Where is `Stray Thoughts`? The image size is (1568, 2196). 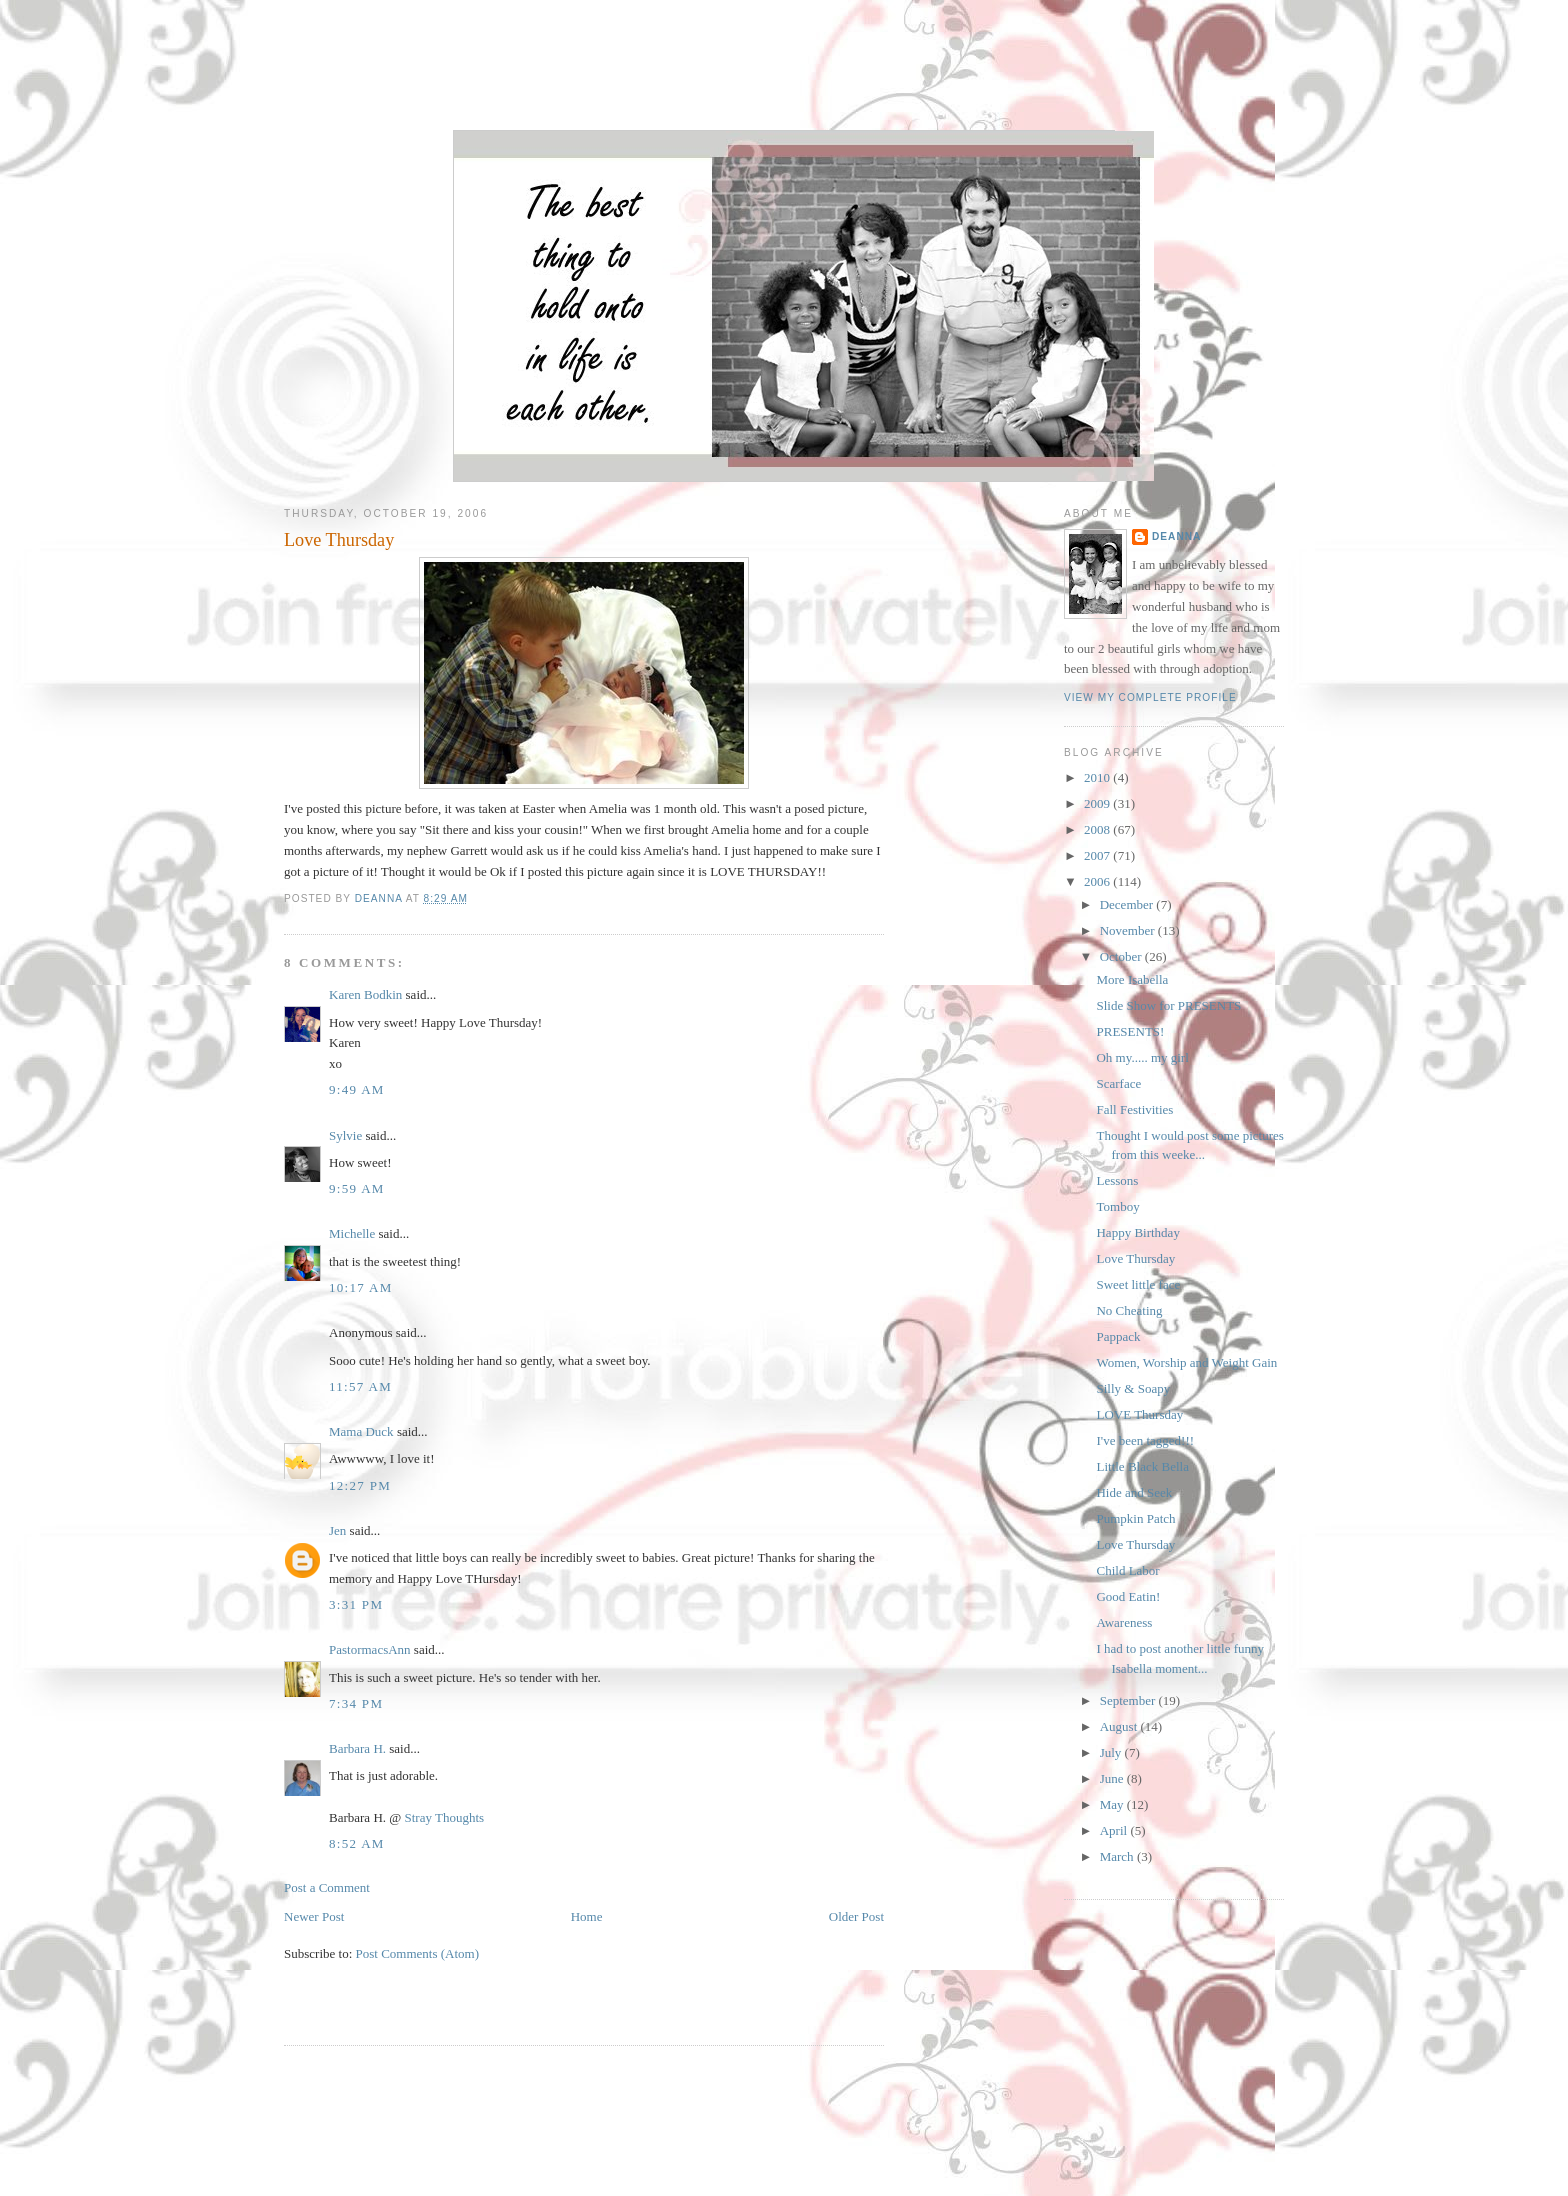
Stray Thoughts is located at coordinates (445, 1817).